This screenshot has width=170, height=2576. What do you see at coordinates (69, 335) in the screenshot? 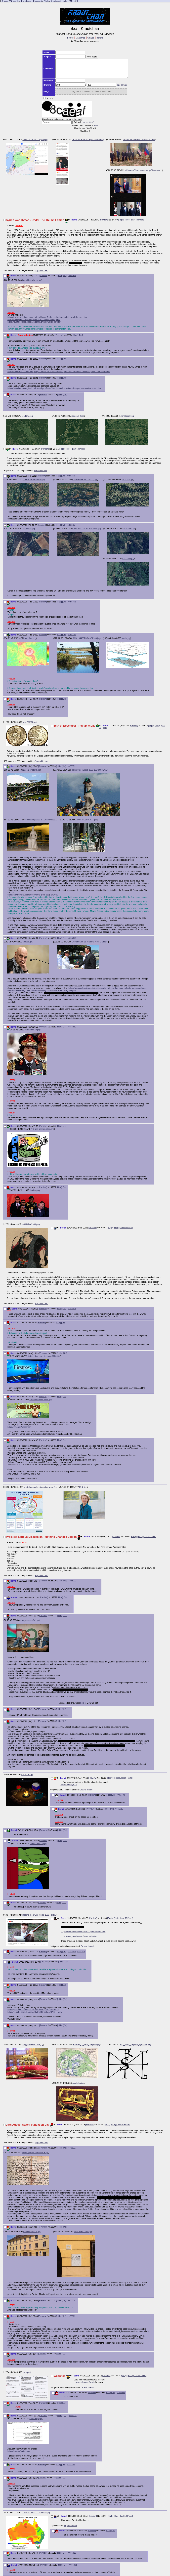
I see `55364` at bounding box center [69, 335].